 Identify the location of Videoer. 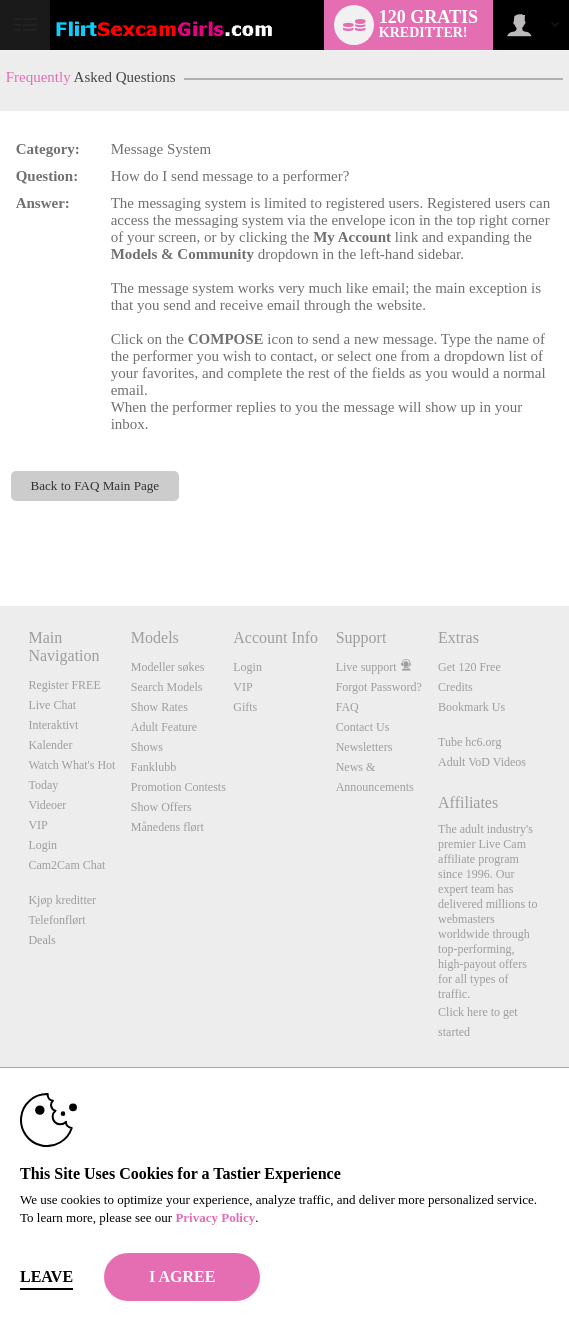
(47, 805).